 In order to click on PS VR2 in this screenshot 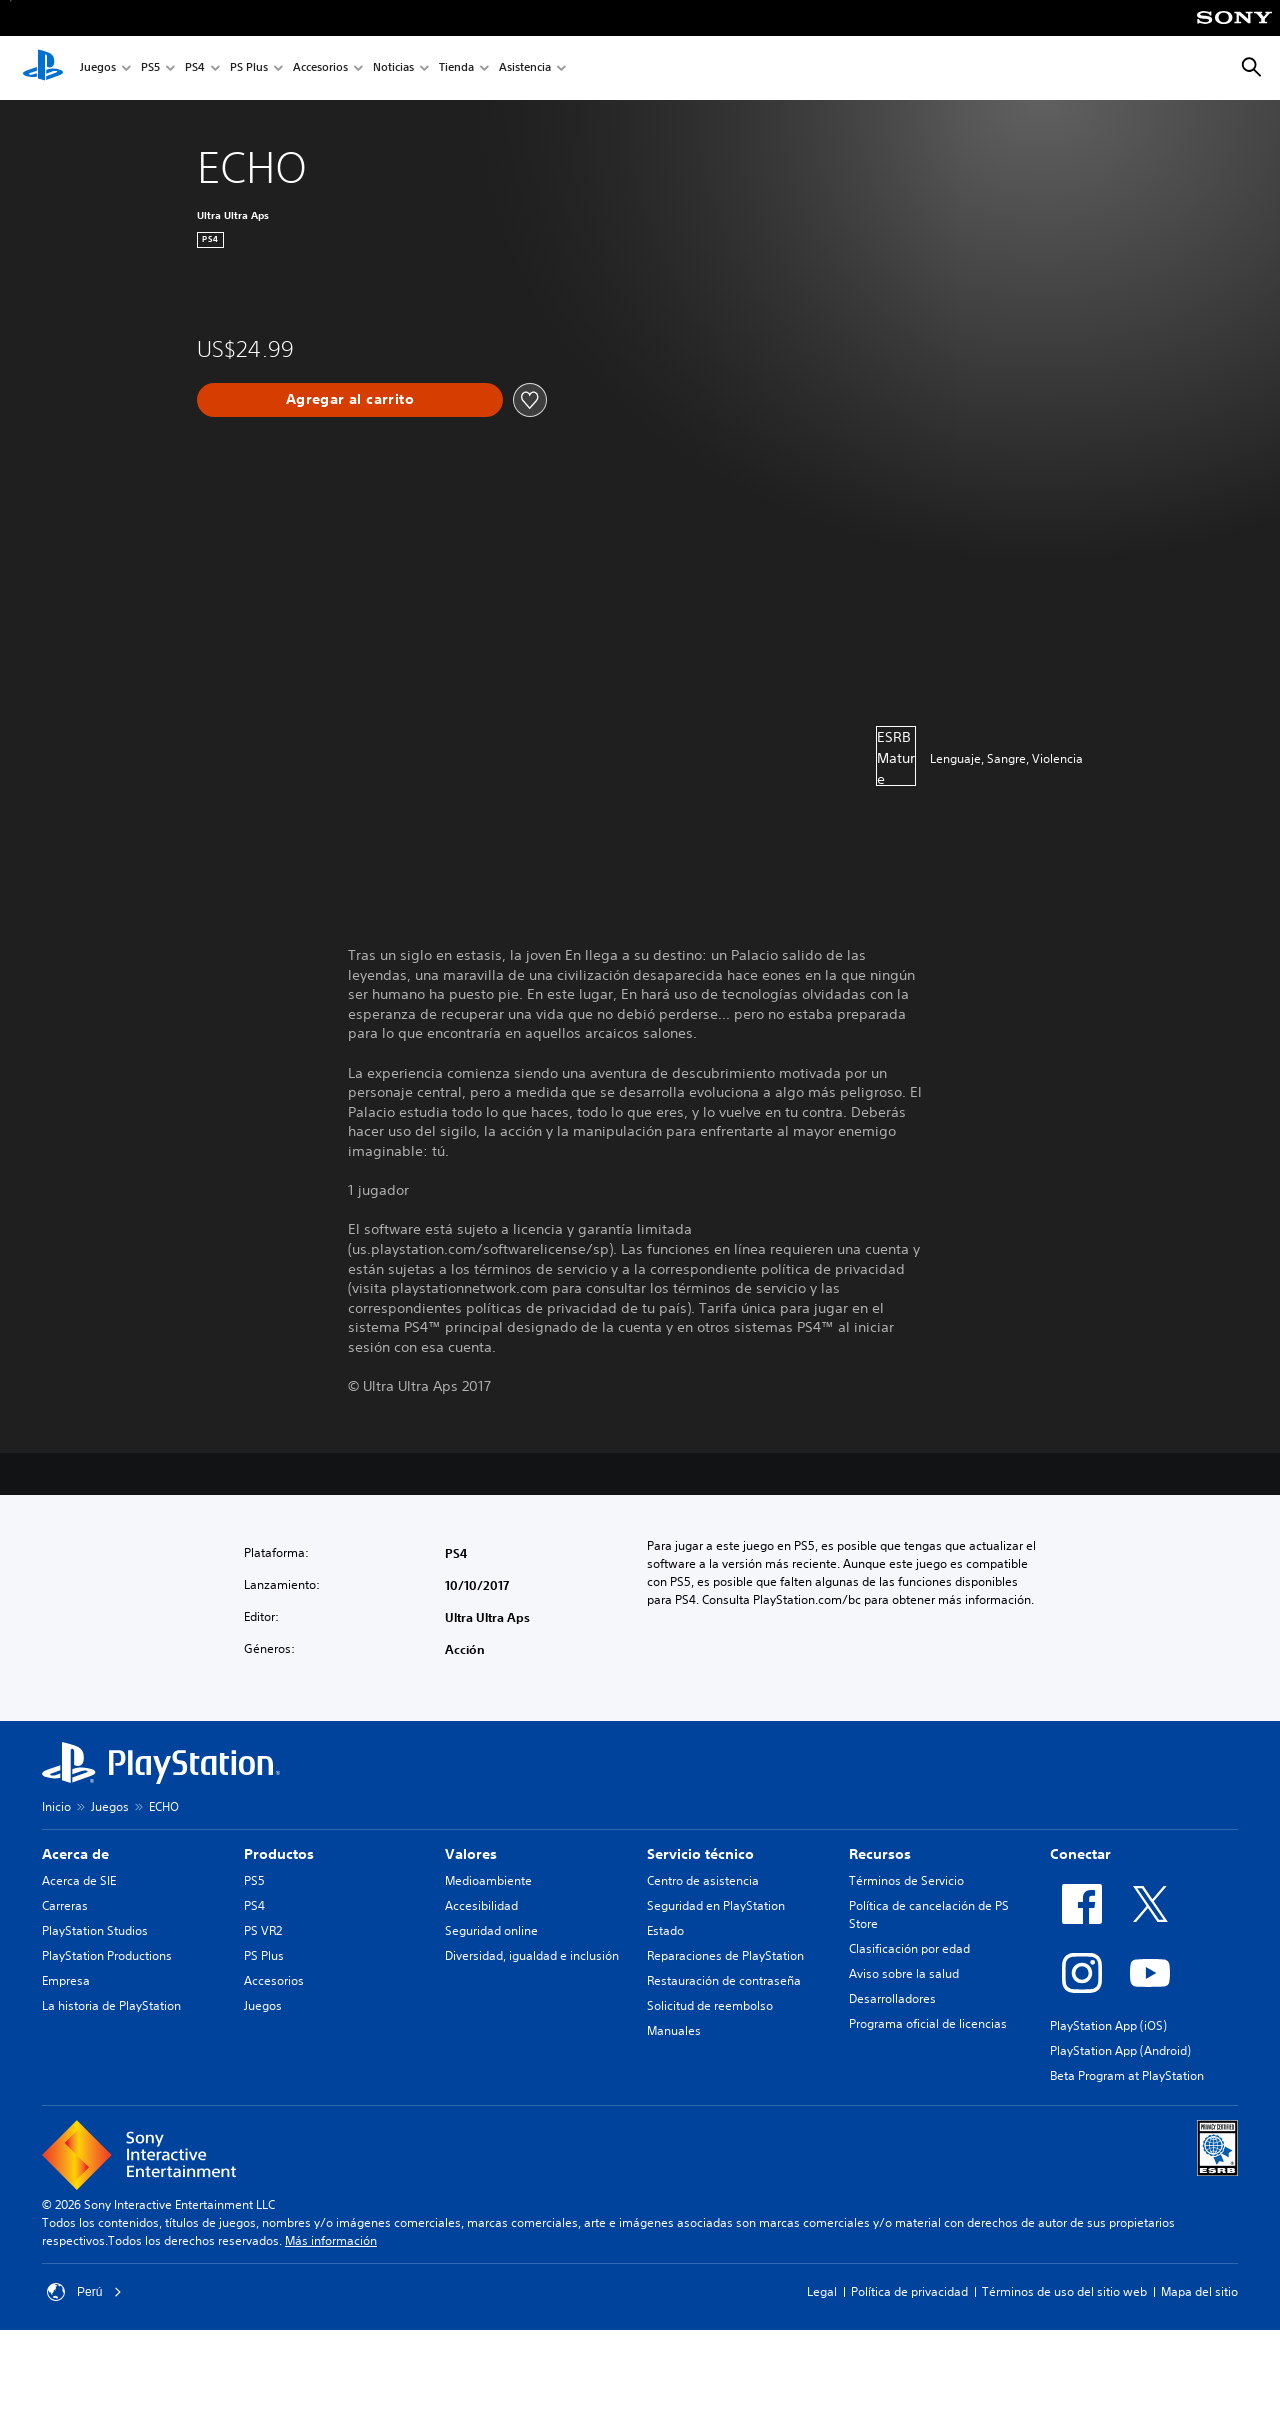, I will do `click(263, 1930)`.